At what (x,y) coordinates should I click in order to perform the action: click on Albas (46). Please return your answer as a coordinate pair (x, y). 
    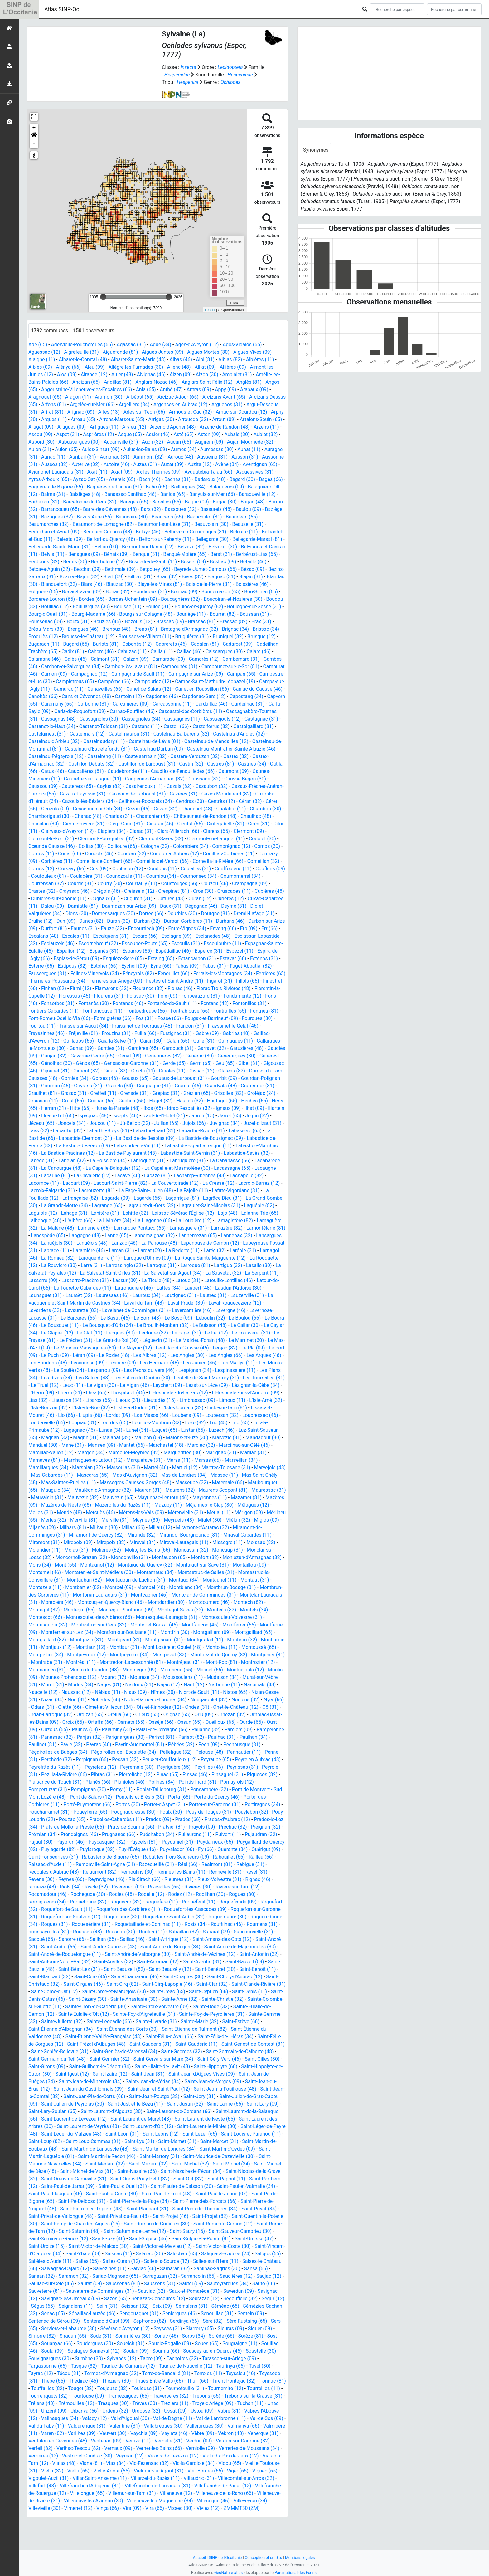
    Looking at the image, I should click on (182, 359).